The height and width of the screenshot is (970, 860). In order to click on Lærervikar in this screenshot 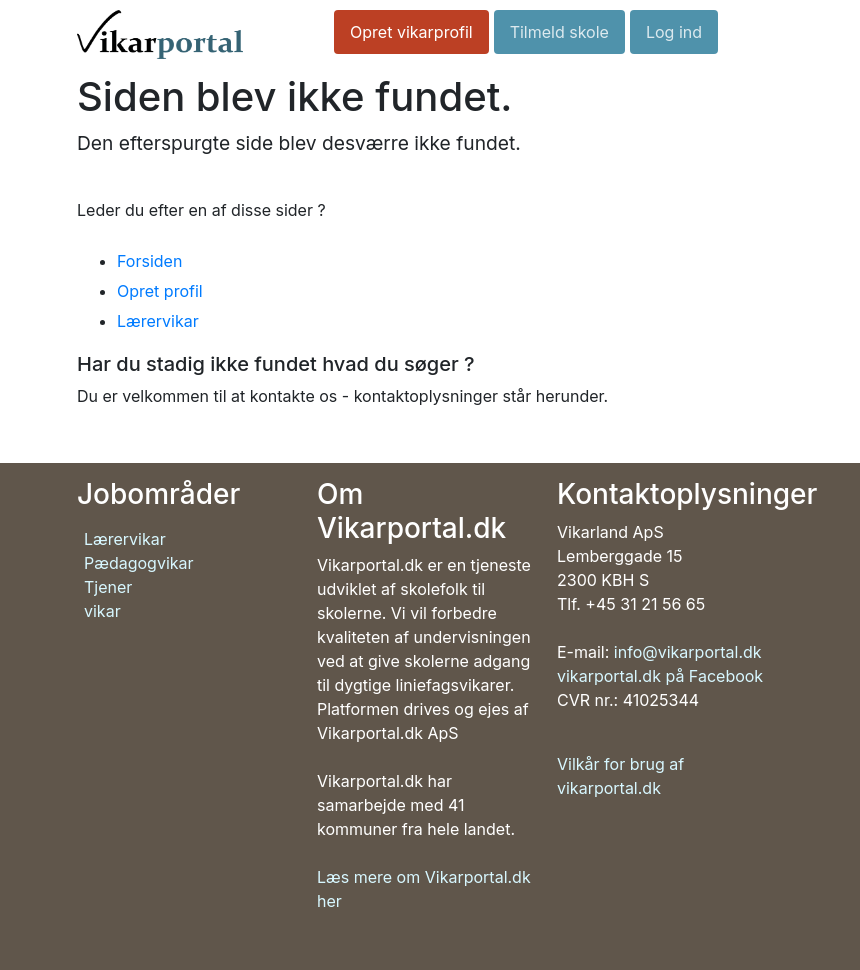, I will do `click(158, 321)`.